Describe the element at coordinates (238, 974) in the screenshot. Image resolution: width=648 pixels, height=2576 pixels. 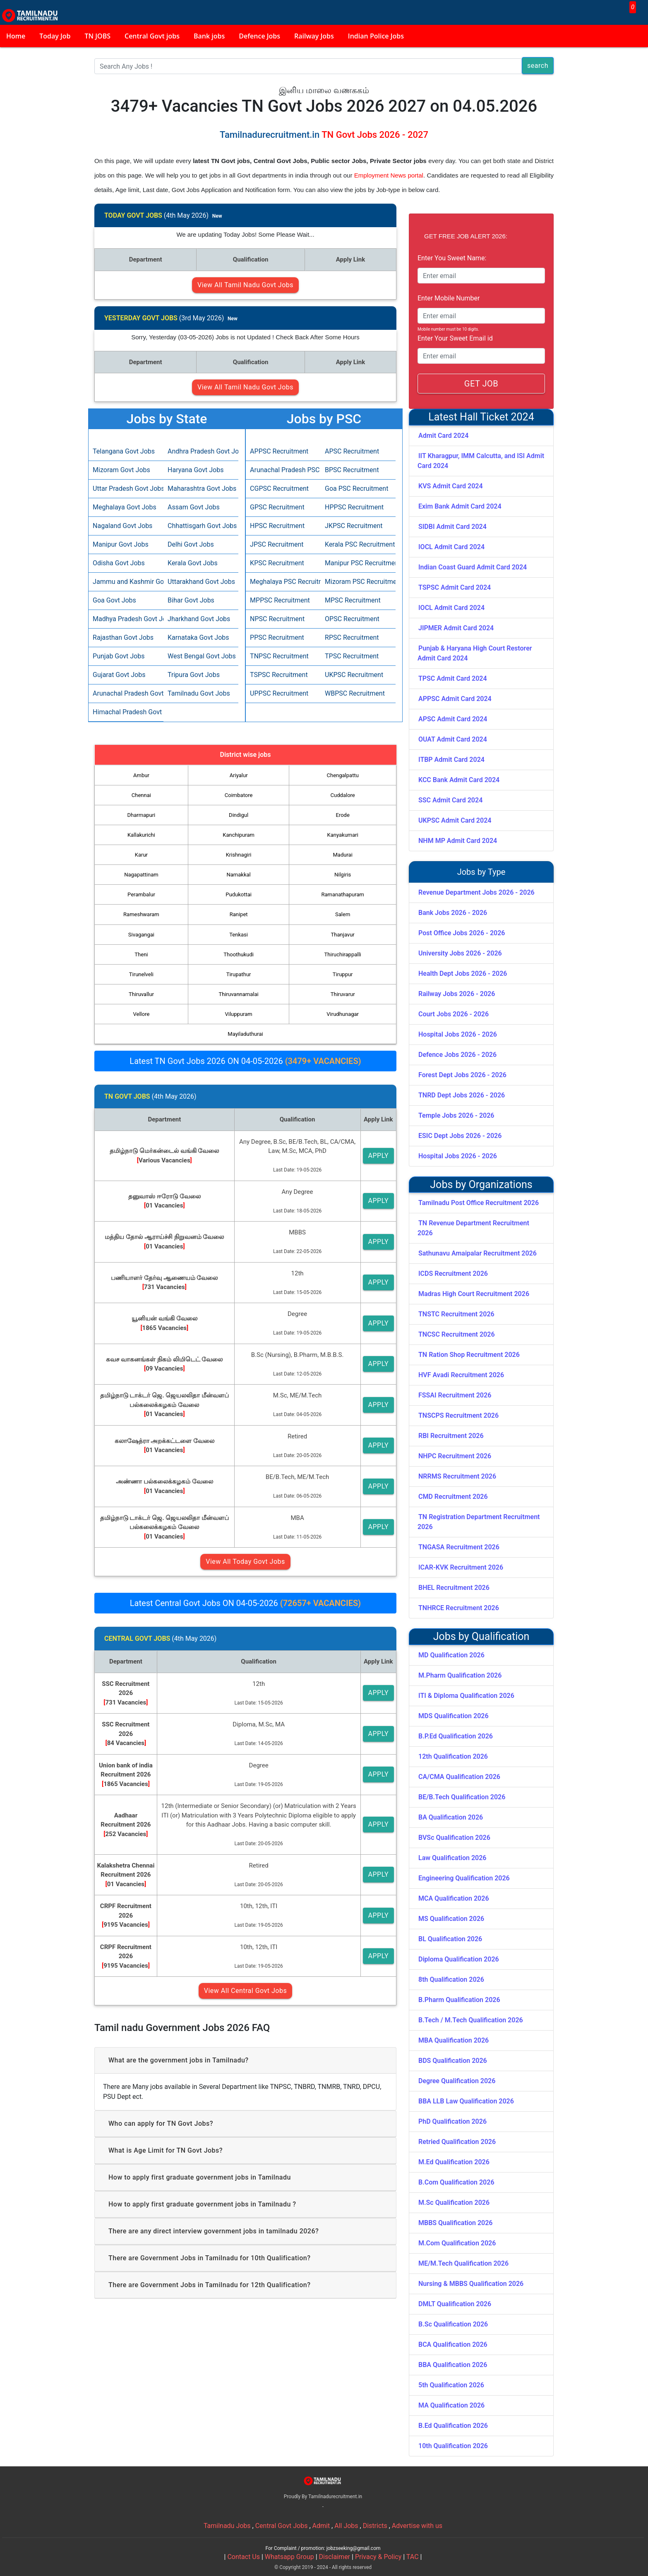
I see `Tirupathur` at that location.